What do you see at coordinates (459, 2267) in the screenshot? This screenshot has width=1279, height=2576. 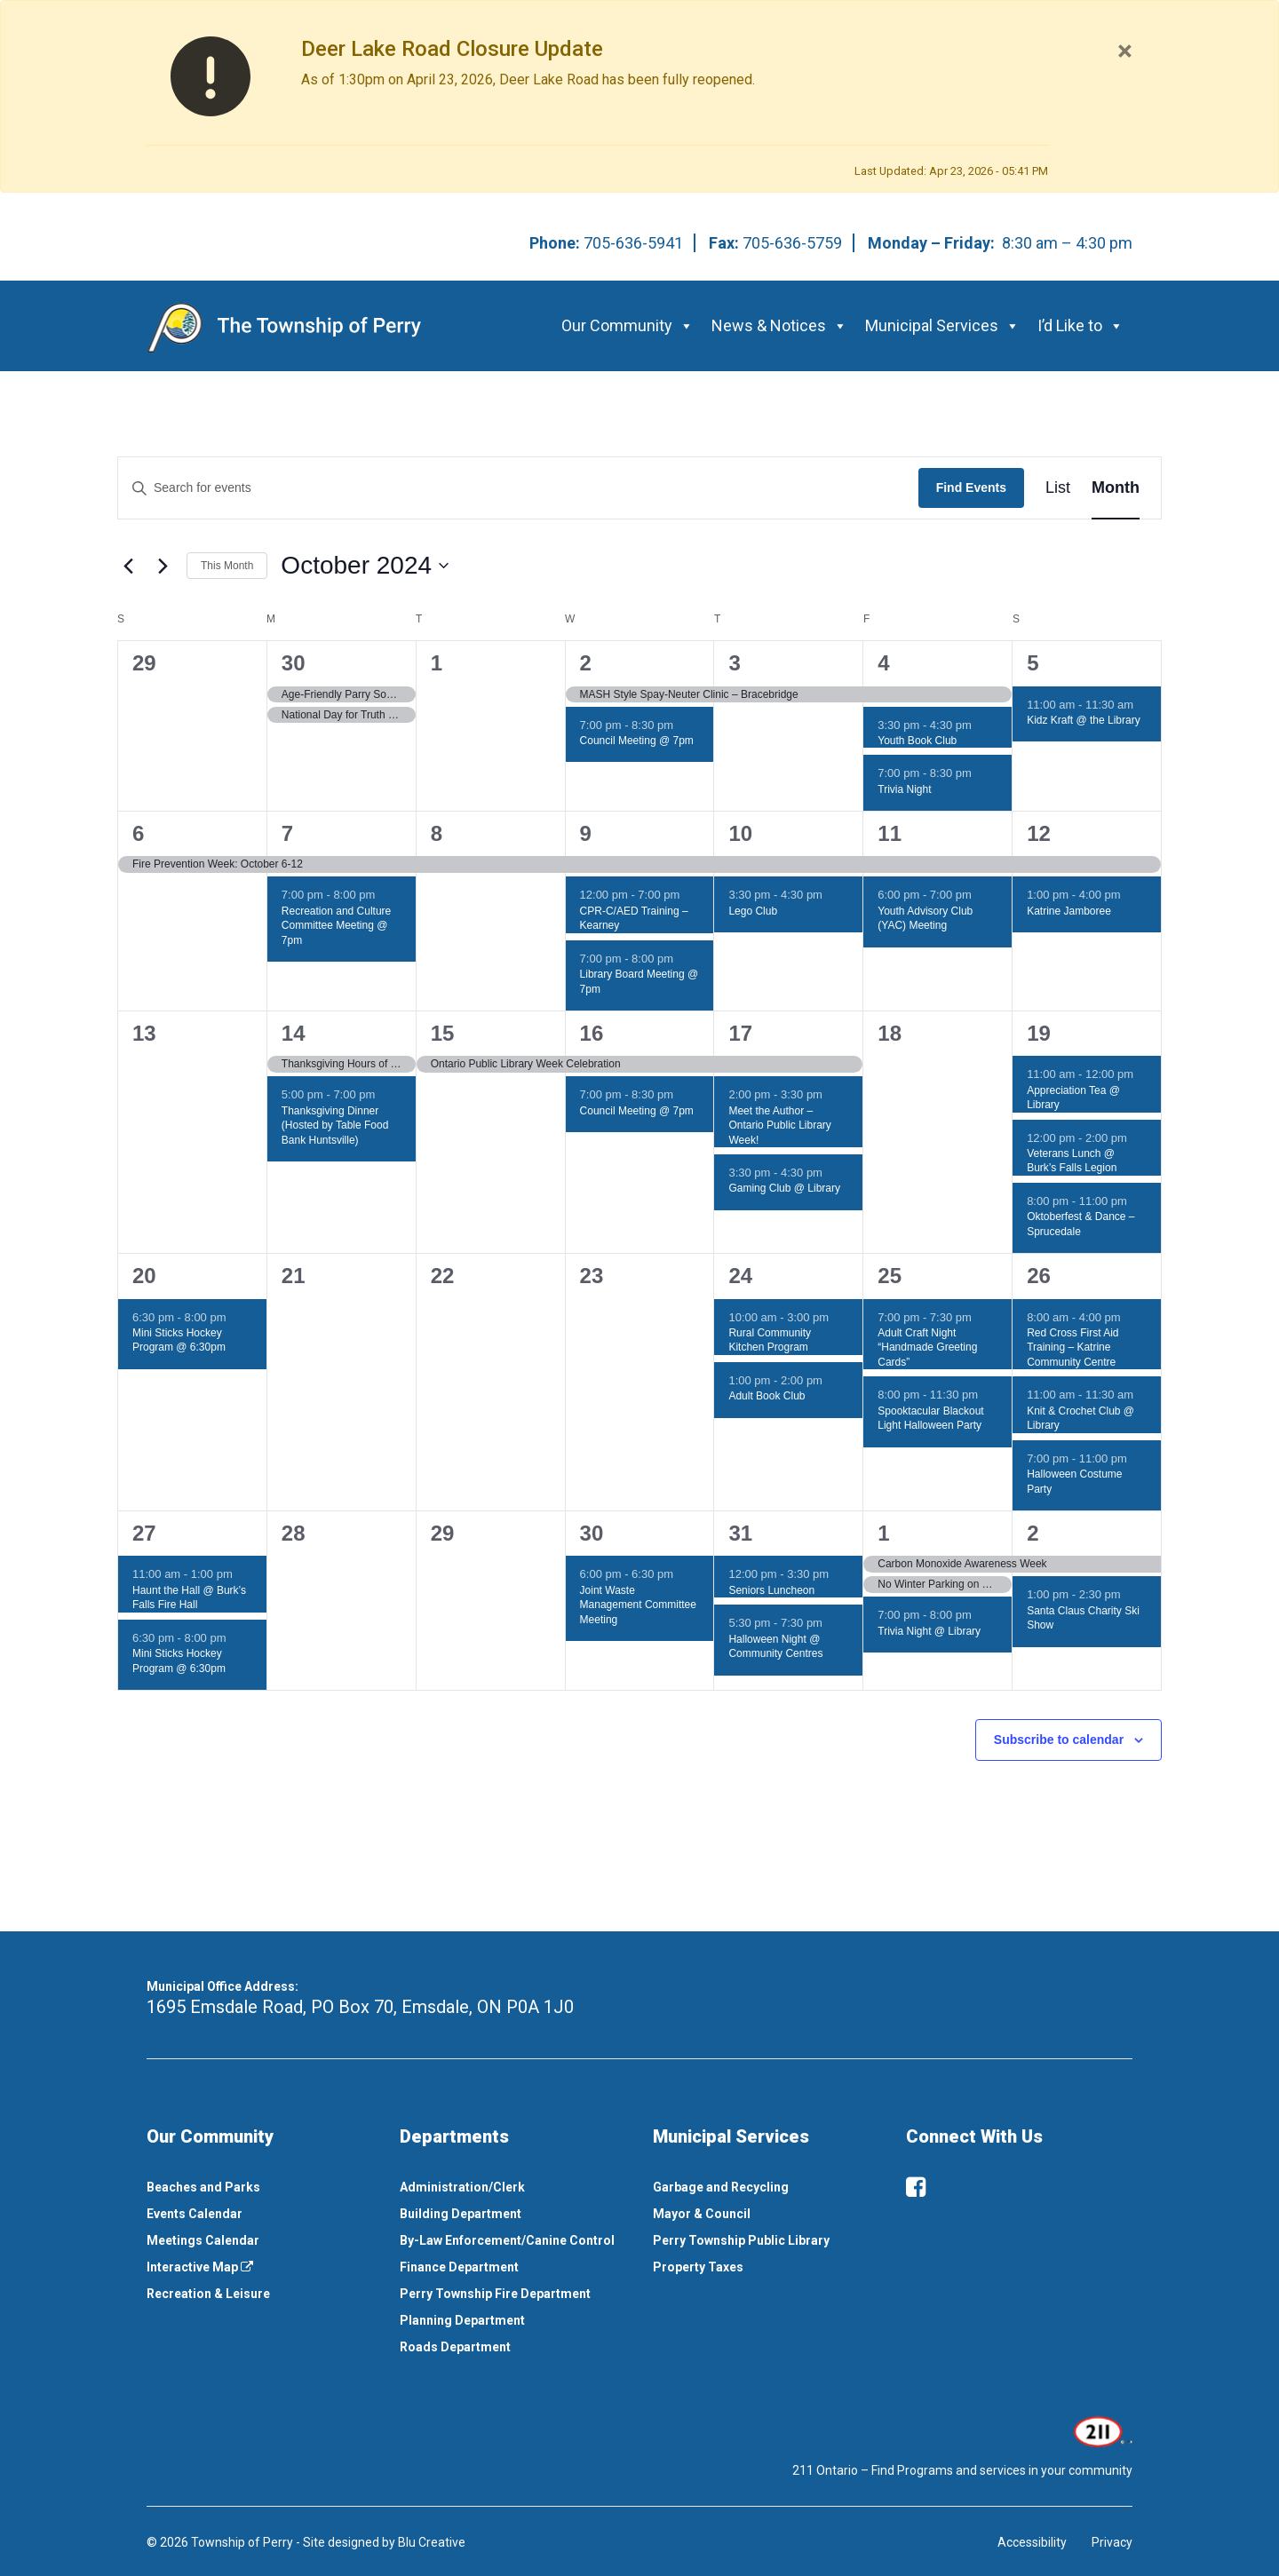 I see `Finance Department` at bounding box center [459, 2267].